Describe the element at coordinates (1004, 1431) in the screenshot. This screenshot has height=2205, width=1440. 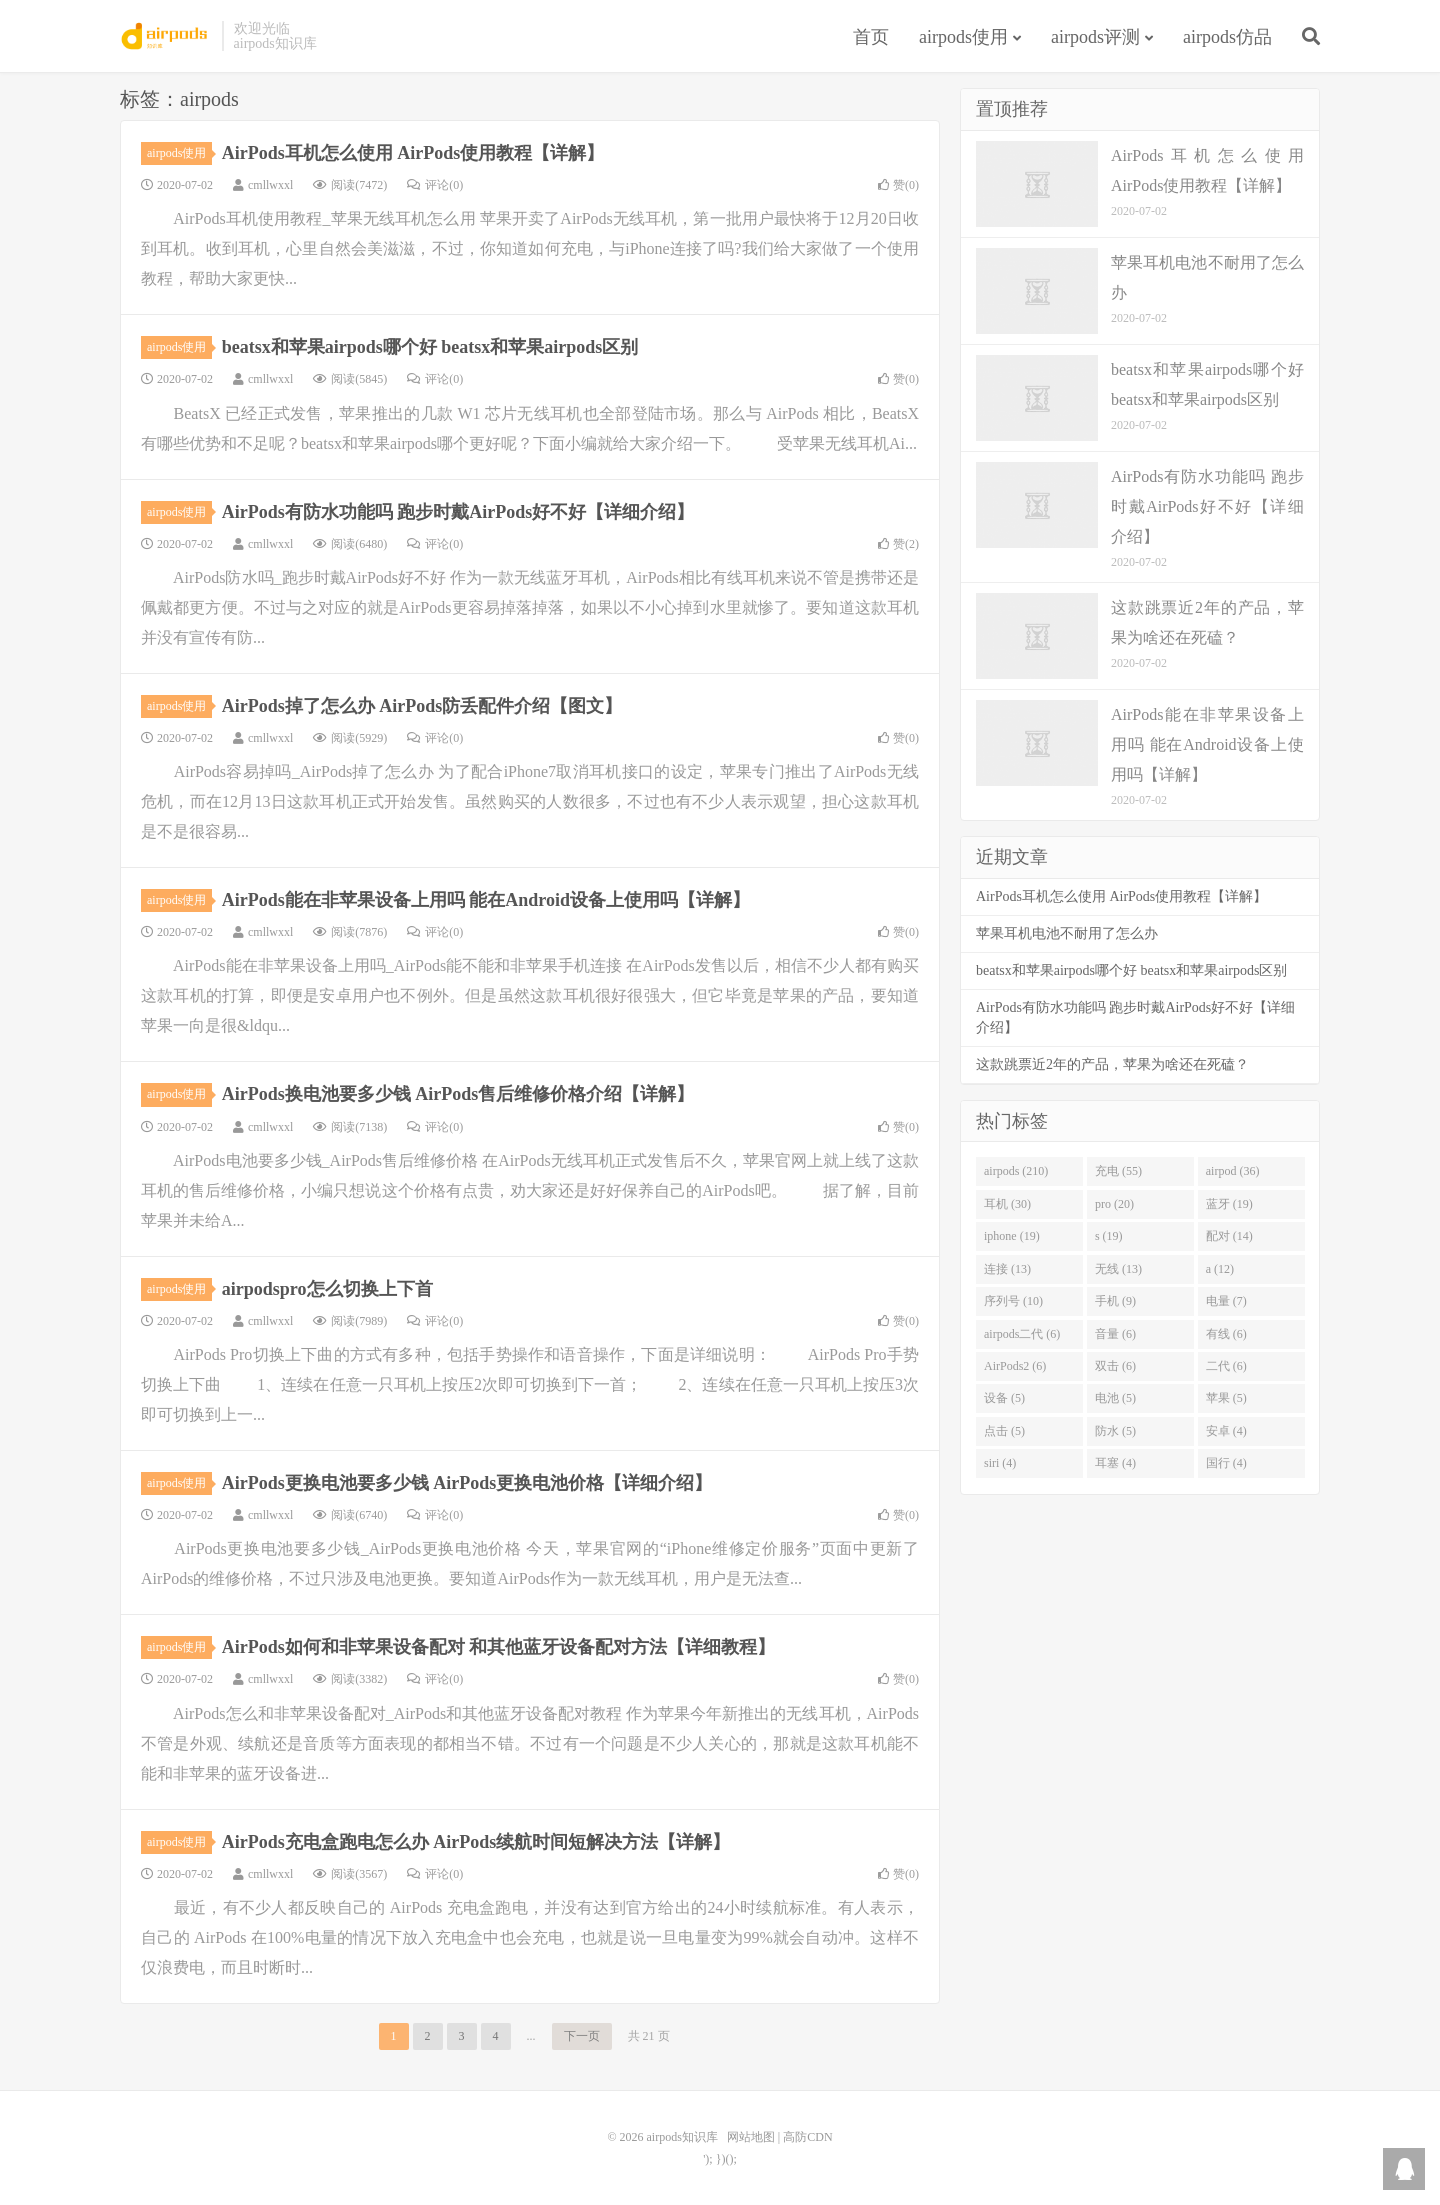
I see `点击 (5)` at that location.